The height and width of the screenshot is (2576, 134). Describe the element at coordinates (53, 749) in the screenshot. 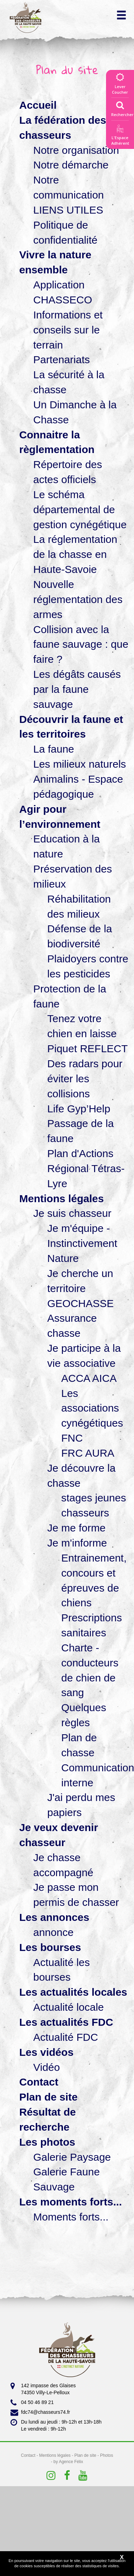

I see `La faune` at that location.